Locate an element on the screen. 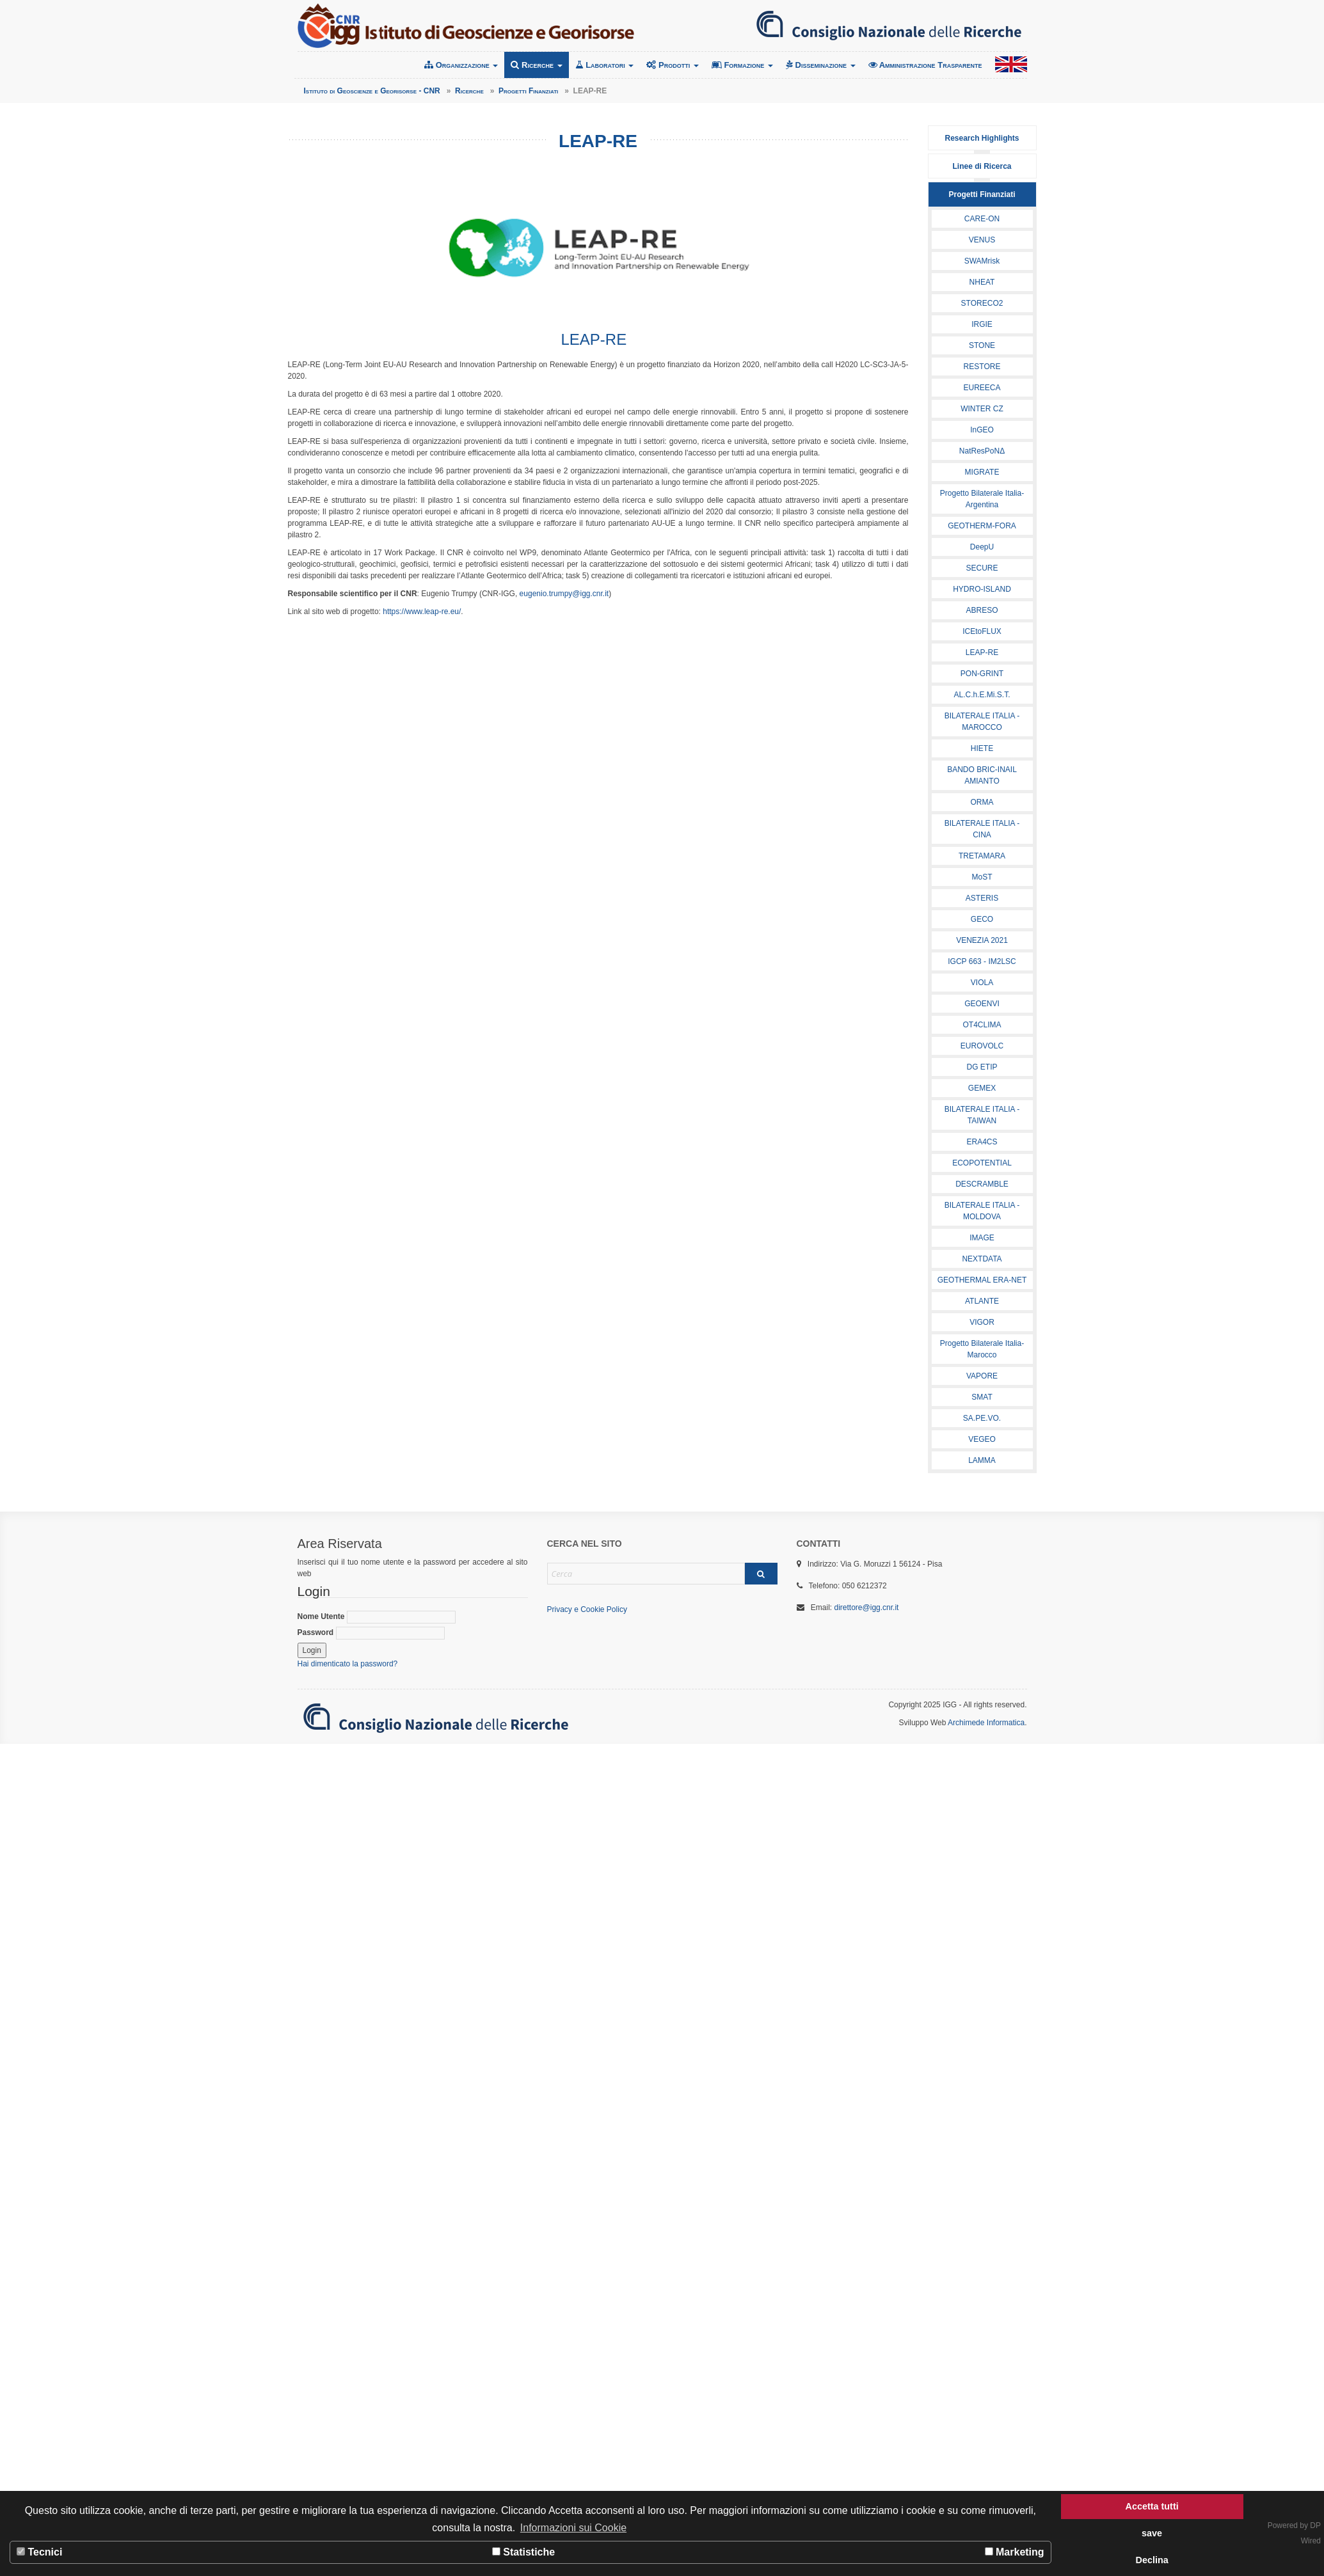  Progetto Bilaterale Italia-Argentina is located at coordinates (982, 499).